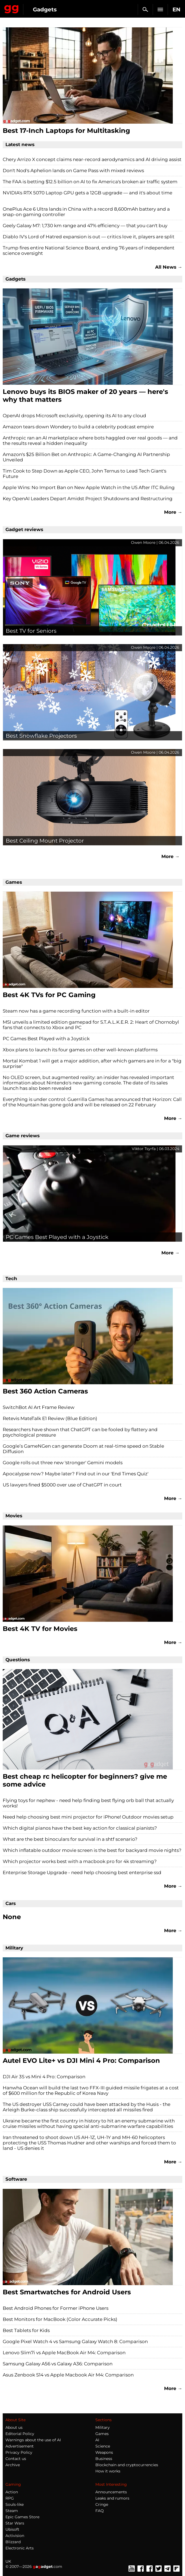 The width and height of the screenshot is (185, 2576). I want to click on Key OpenAI Leaders Depart Amidst Project Shutdowns and Restructuring, so click(88, 498).